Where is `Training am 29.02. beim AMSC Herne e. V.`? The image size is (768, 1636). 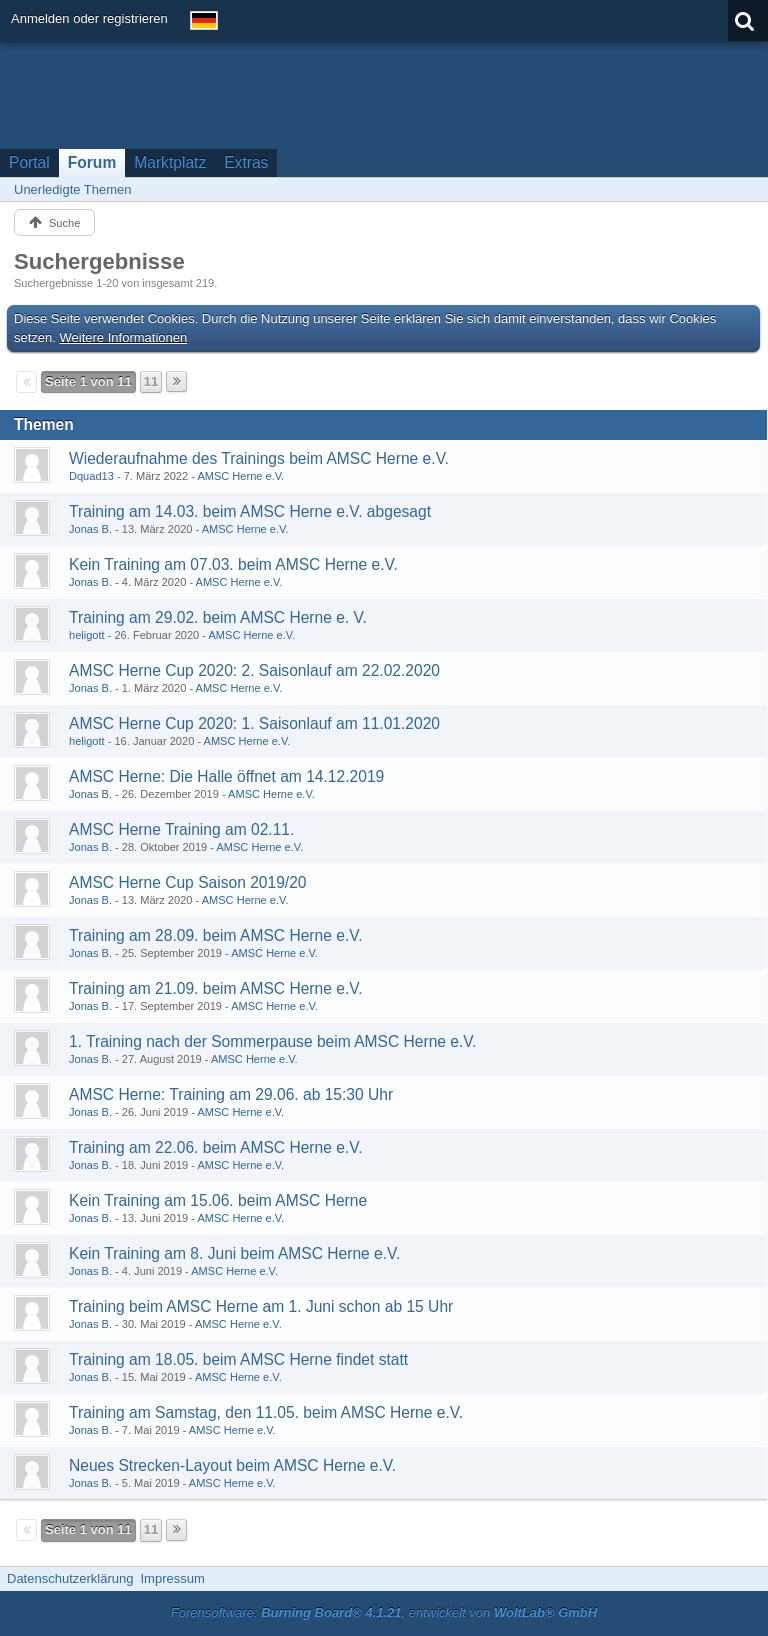 Training am 29.02. beim AMSC Herne e. V. is located at coordinates (218, 617).